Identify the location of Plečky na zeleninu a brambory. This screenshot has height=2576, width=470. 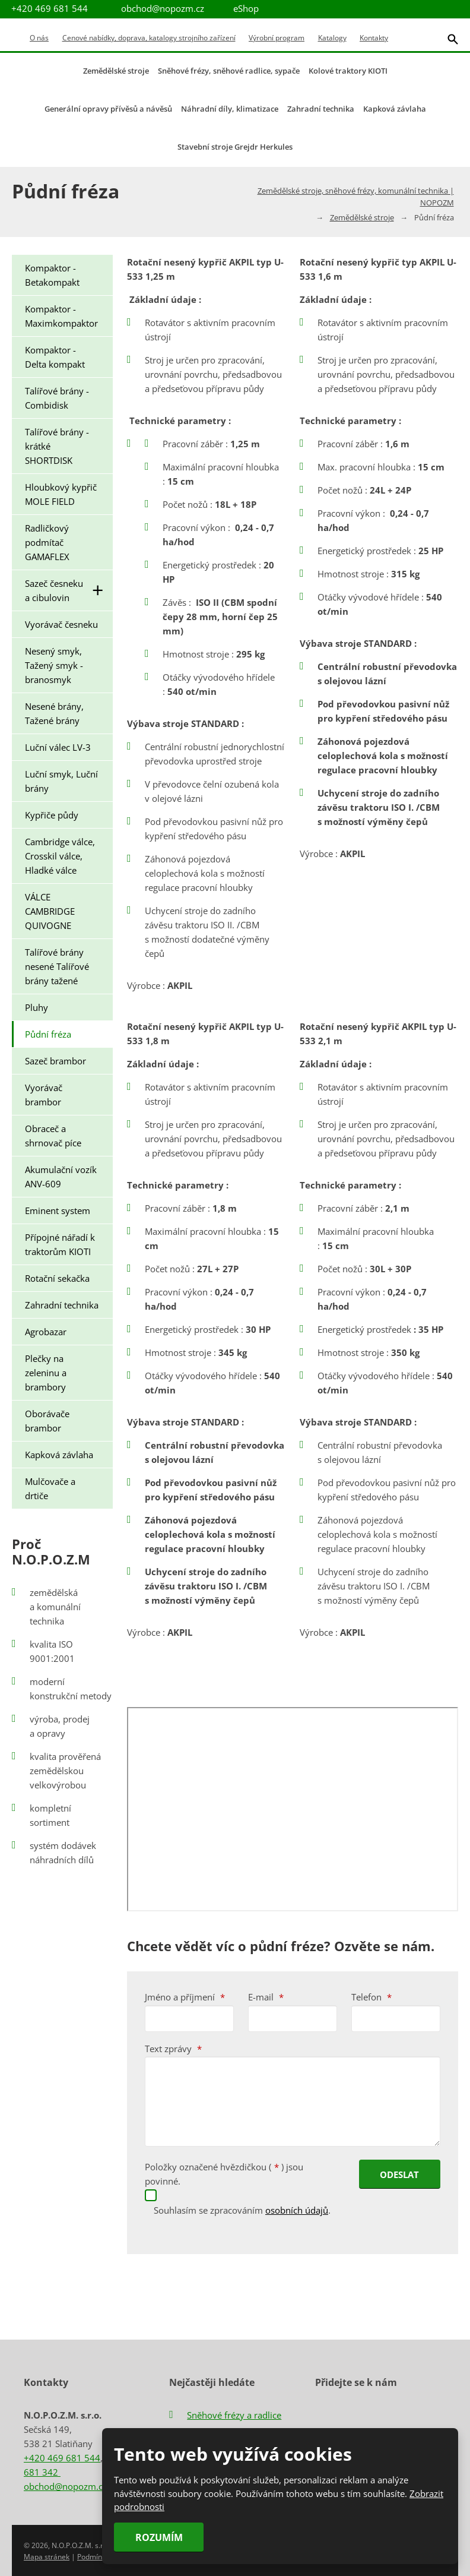
(45, 1372).